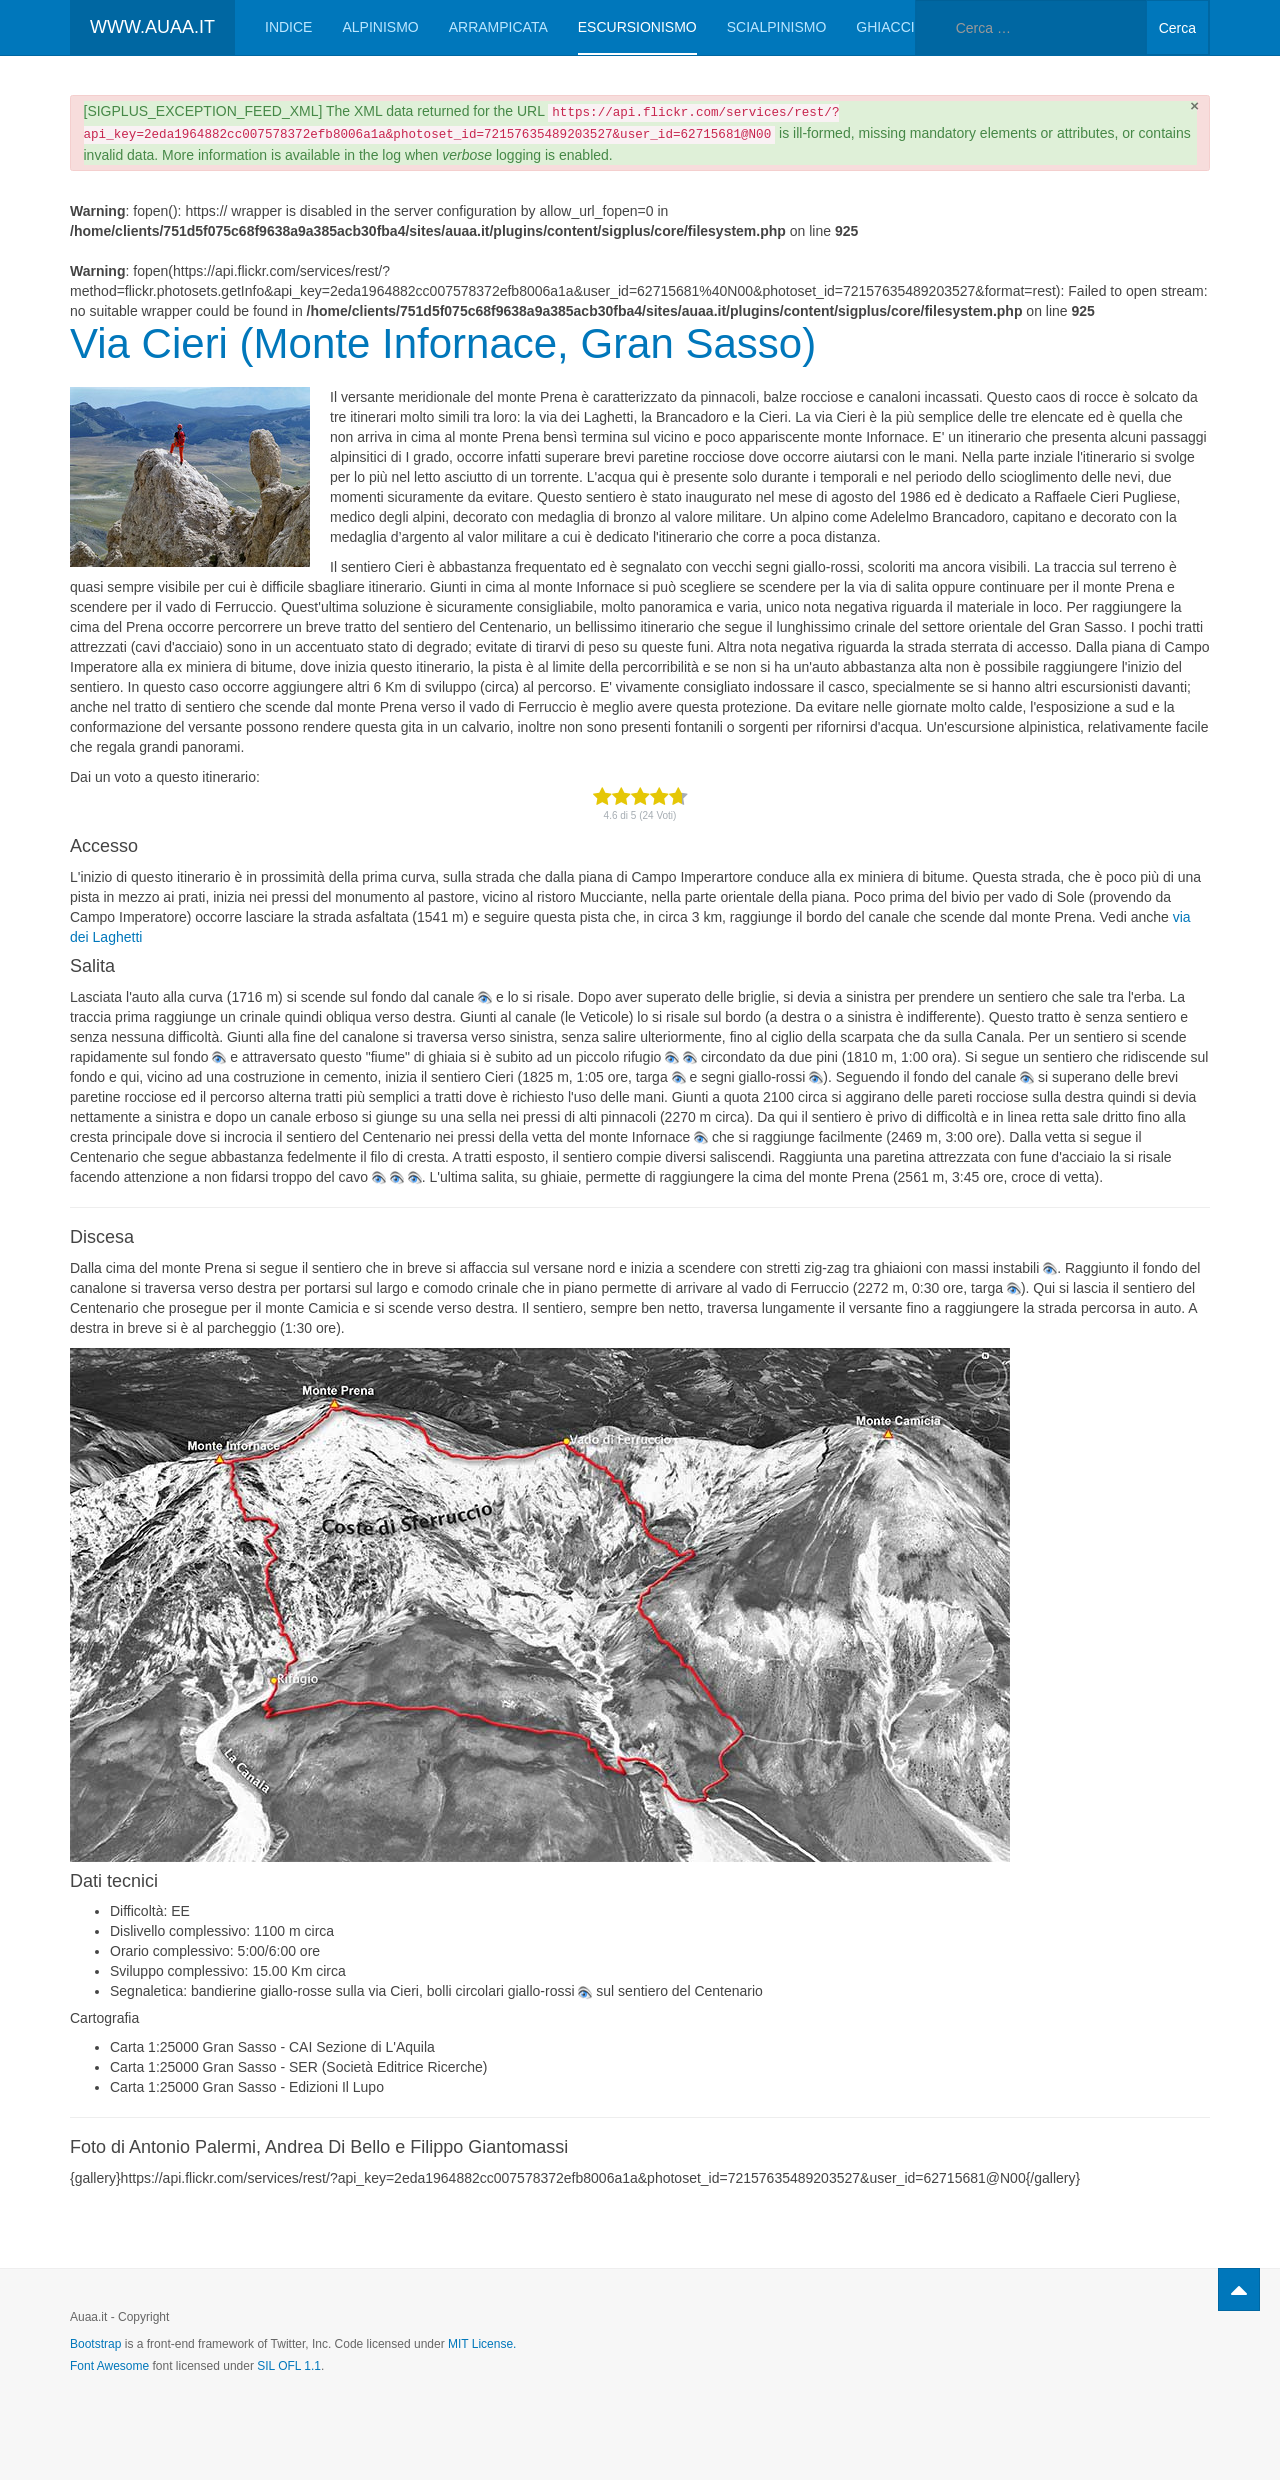 The width and height of the screenshot is (1280, 2480). I want to click on Arrampicata, so click(498, 27).